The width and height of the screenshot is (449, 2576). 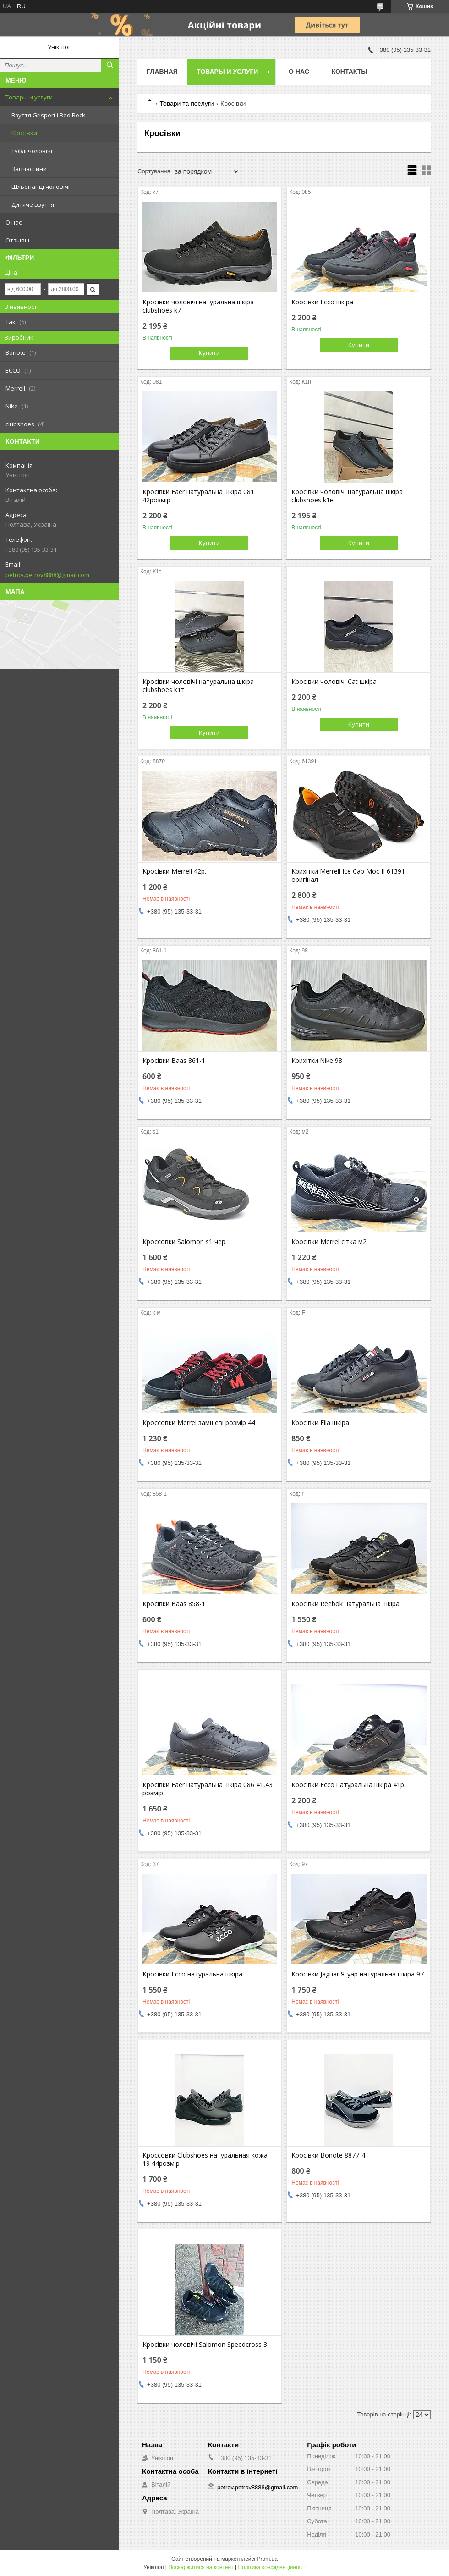 I want to click on Кросівки Bonote 8877-4, so click(x=328, y=2155).